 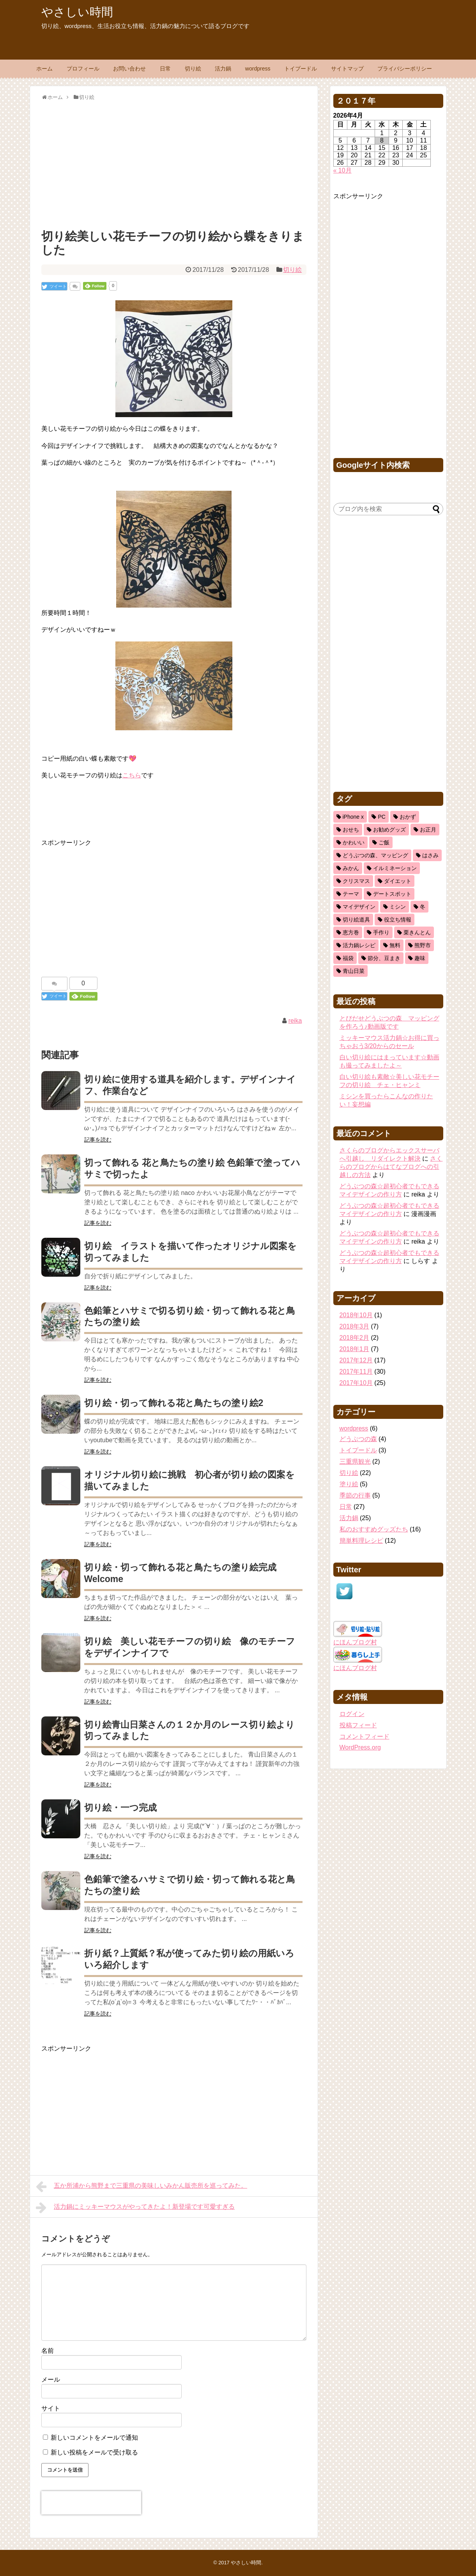 I want to click on ご飯 [ご飯 (5個の項目)], so click(x=384, y=842).